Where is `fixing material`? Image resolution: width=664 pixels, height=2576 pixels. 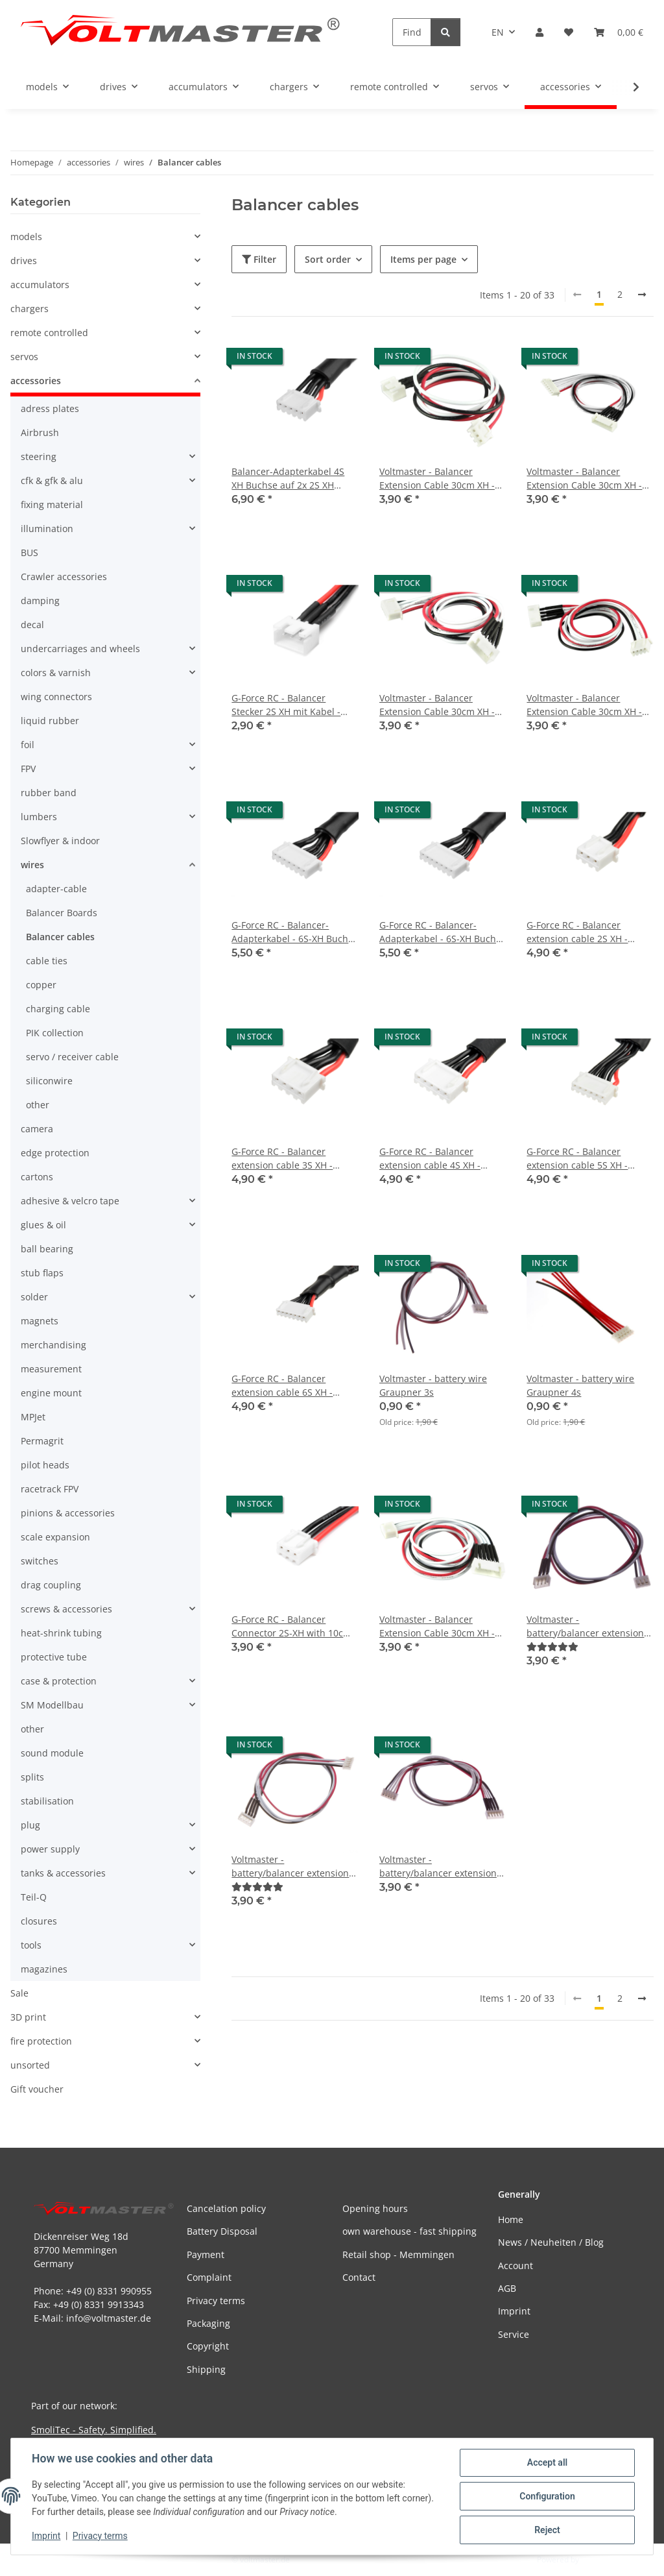 fixing material is located at coordinates (52, 504).